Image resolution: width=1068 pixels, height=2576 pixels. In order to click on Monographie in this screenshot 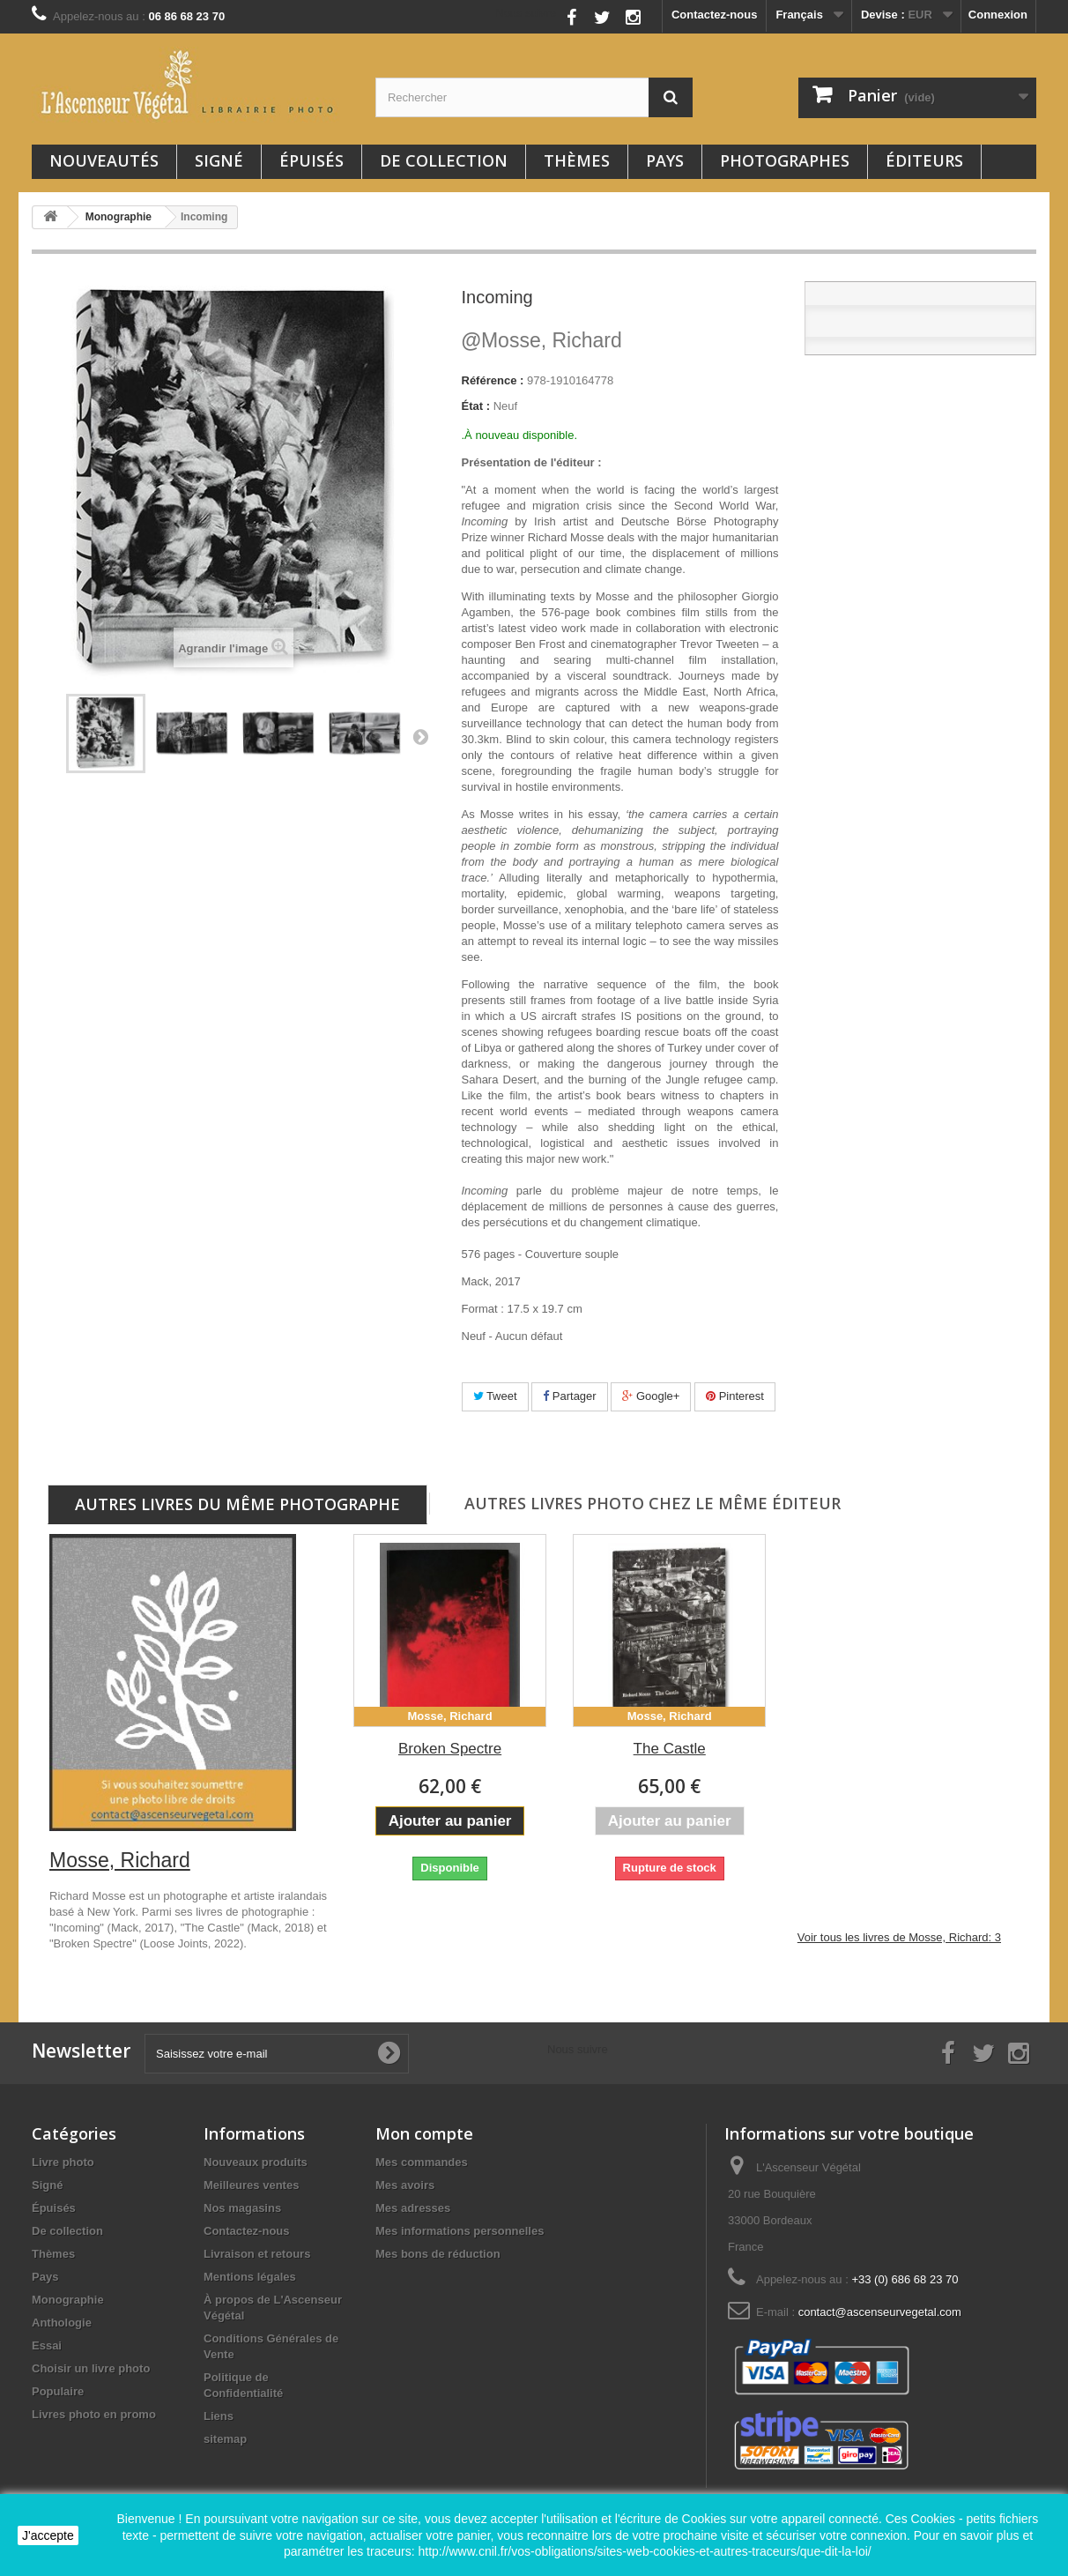, I will do `click(68, 2299)`.